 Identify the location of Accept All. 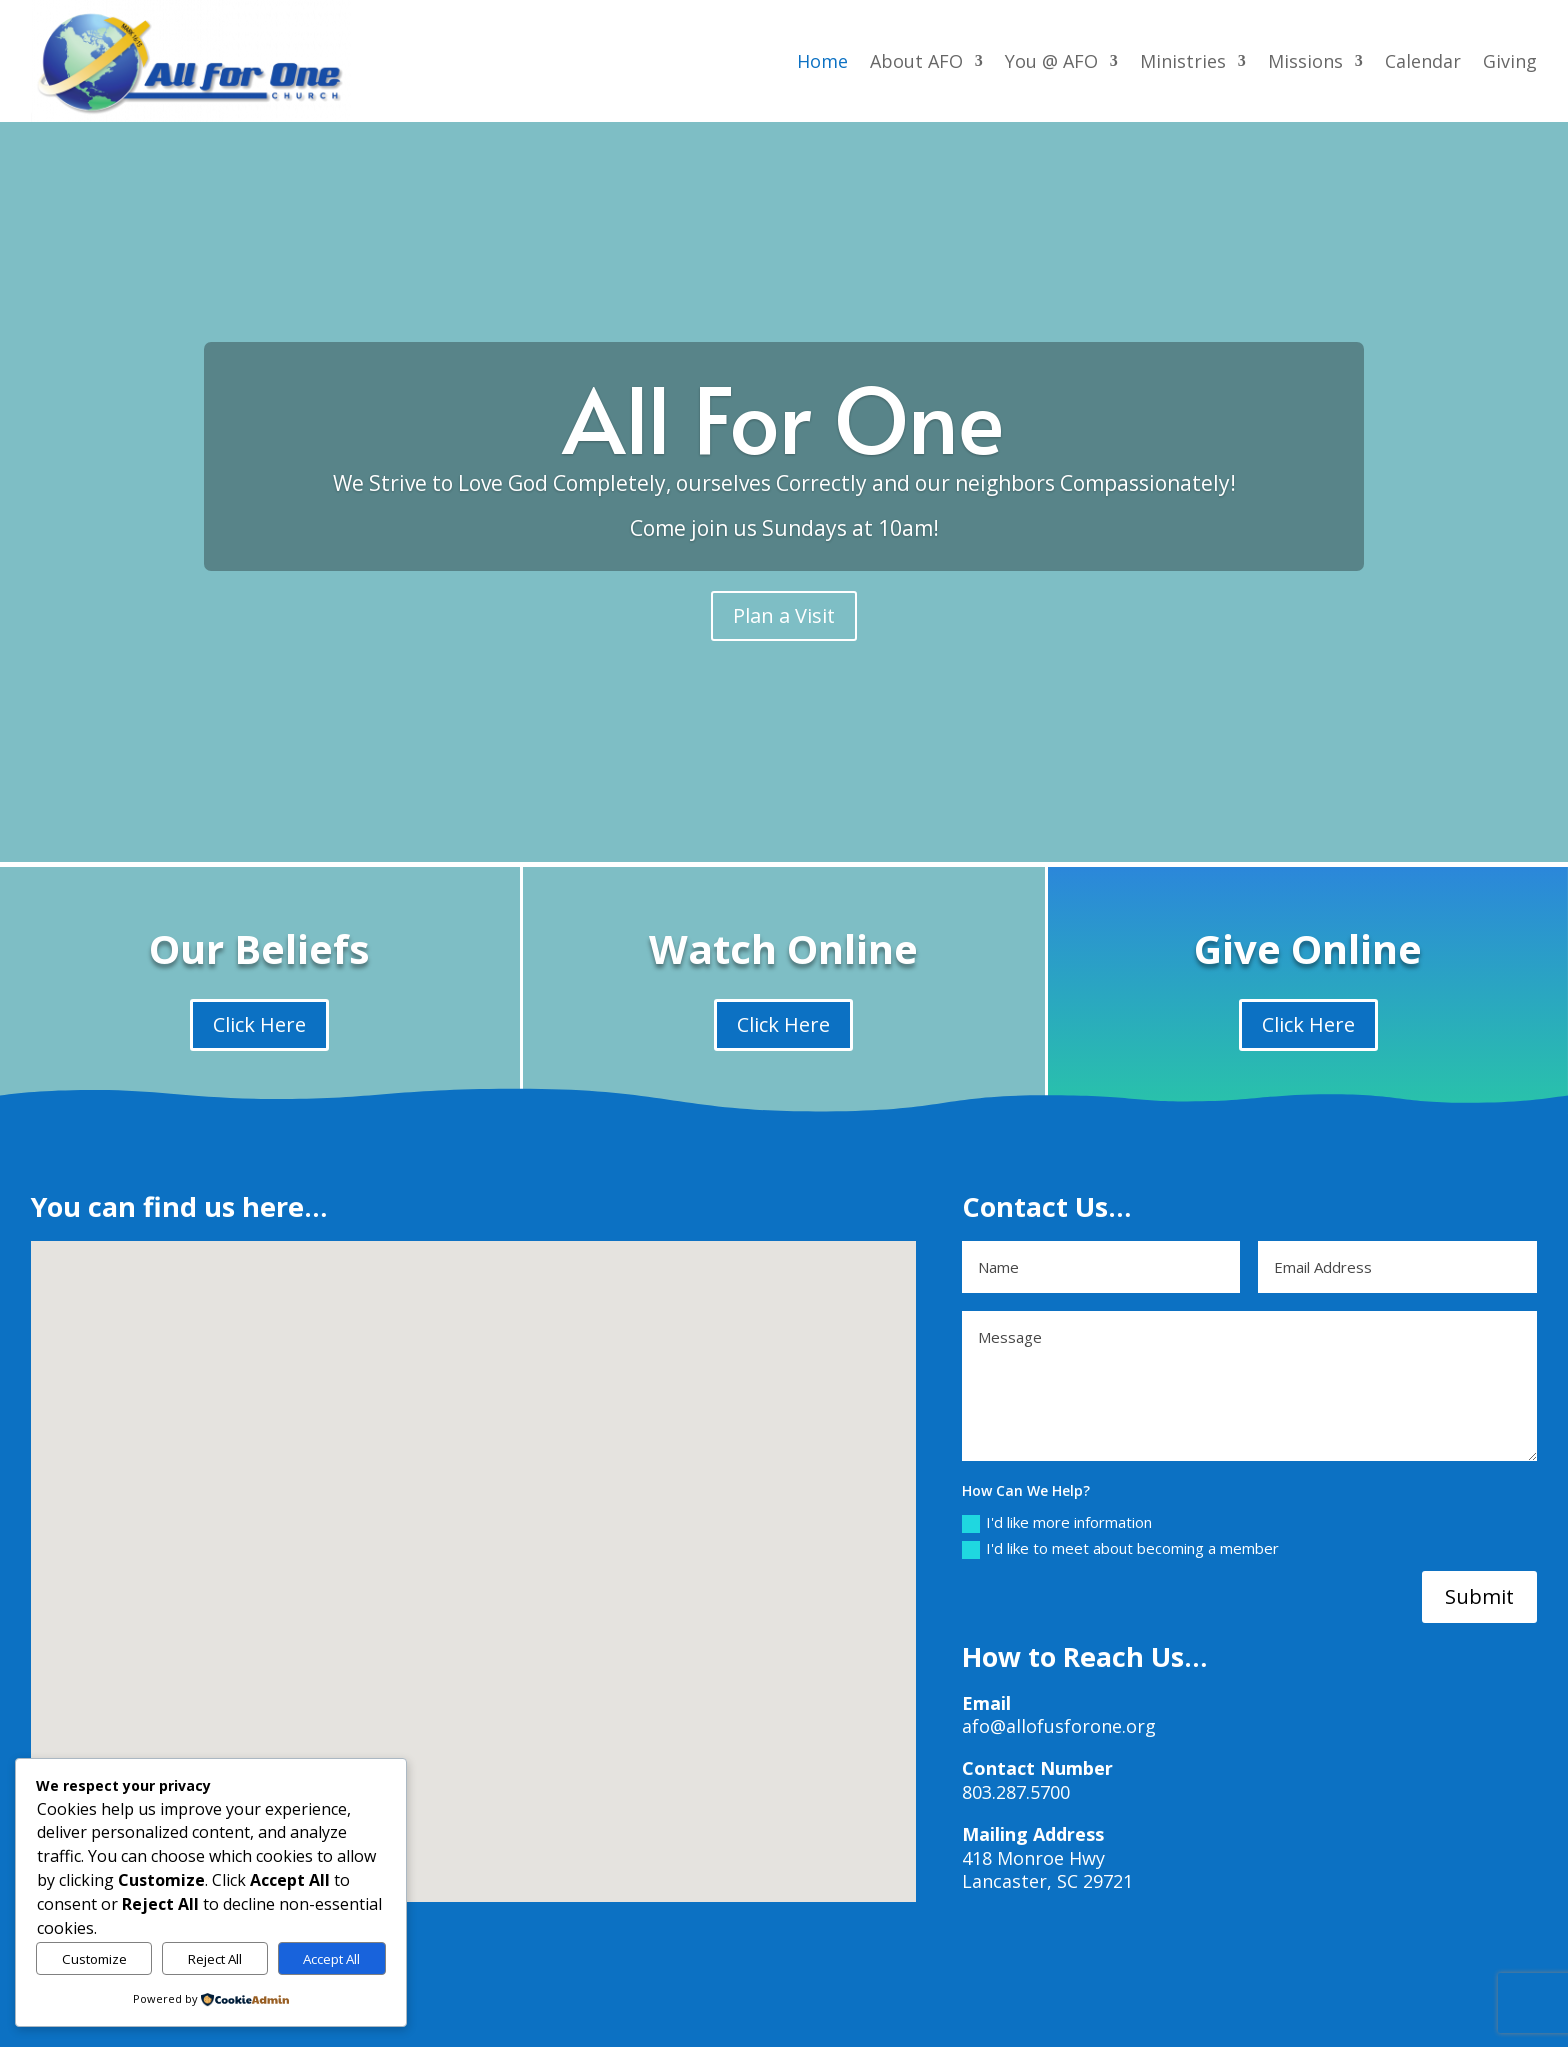
(331, 1959).